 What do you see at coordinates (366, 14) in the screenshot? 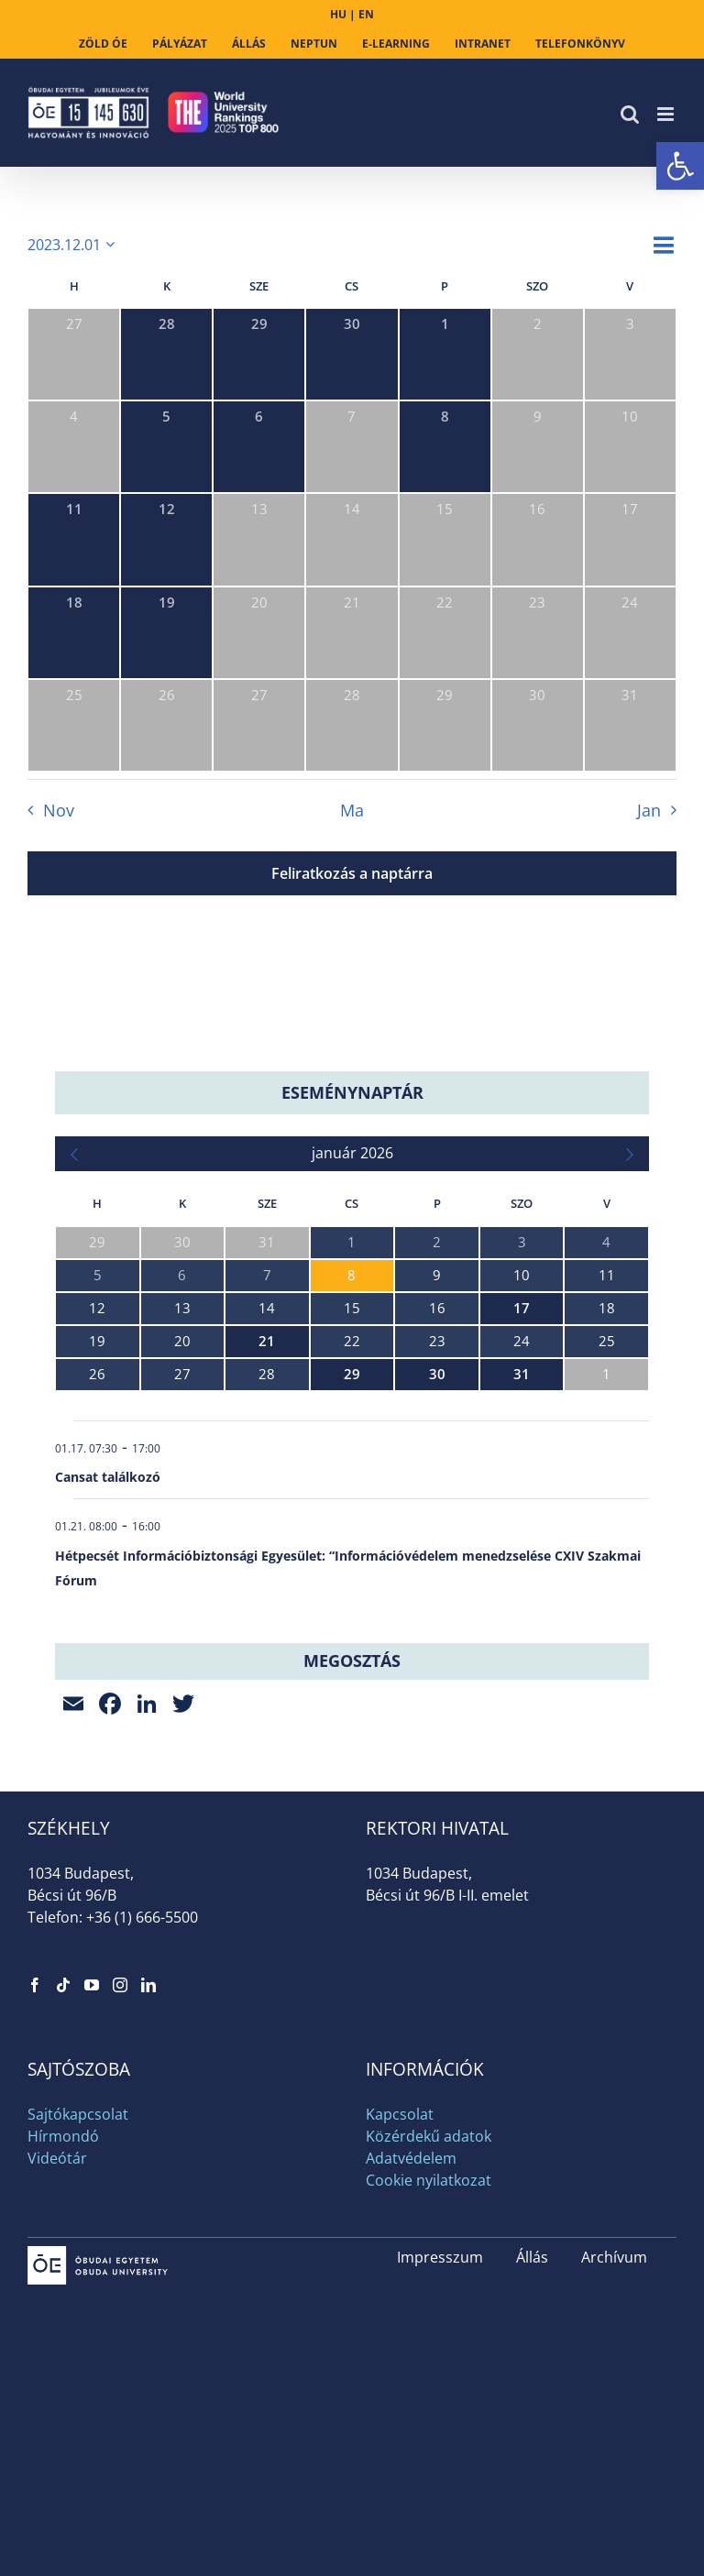
I see `EN [link]` at bounding box center [366, 14].